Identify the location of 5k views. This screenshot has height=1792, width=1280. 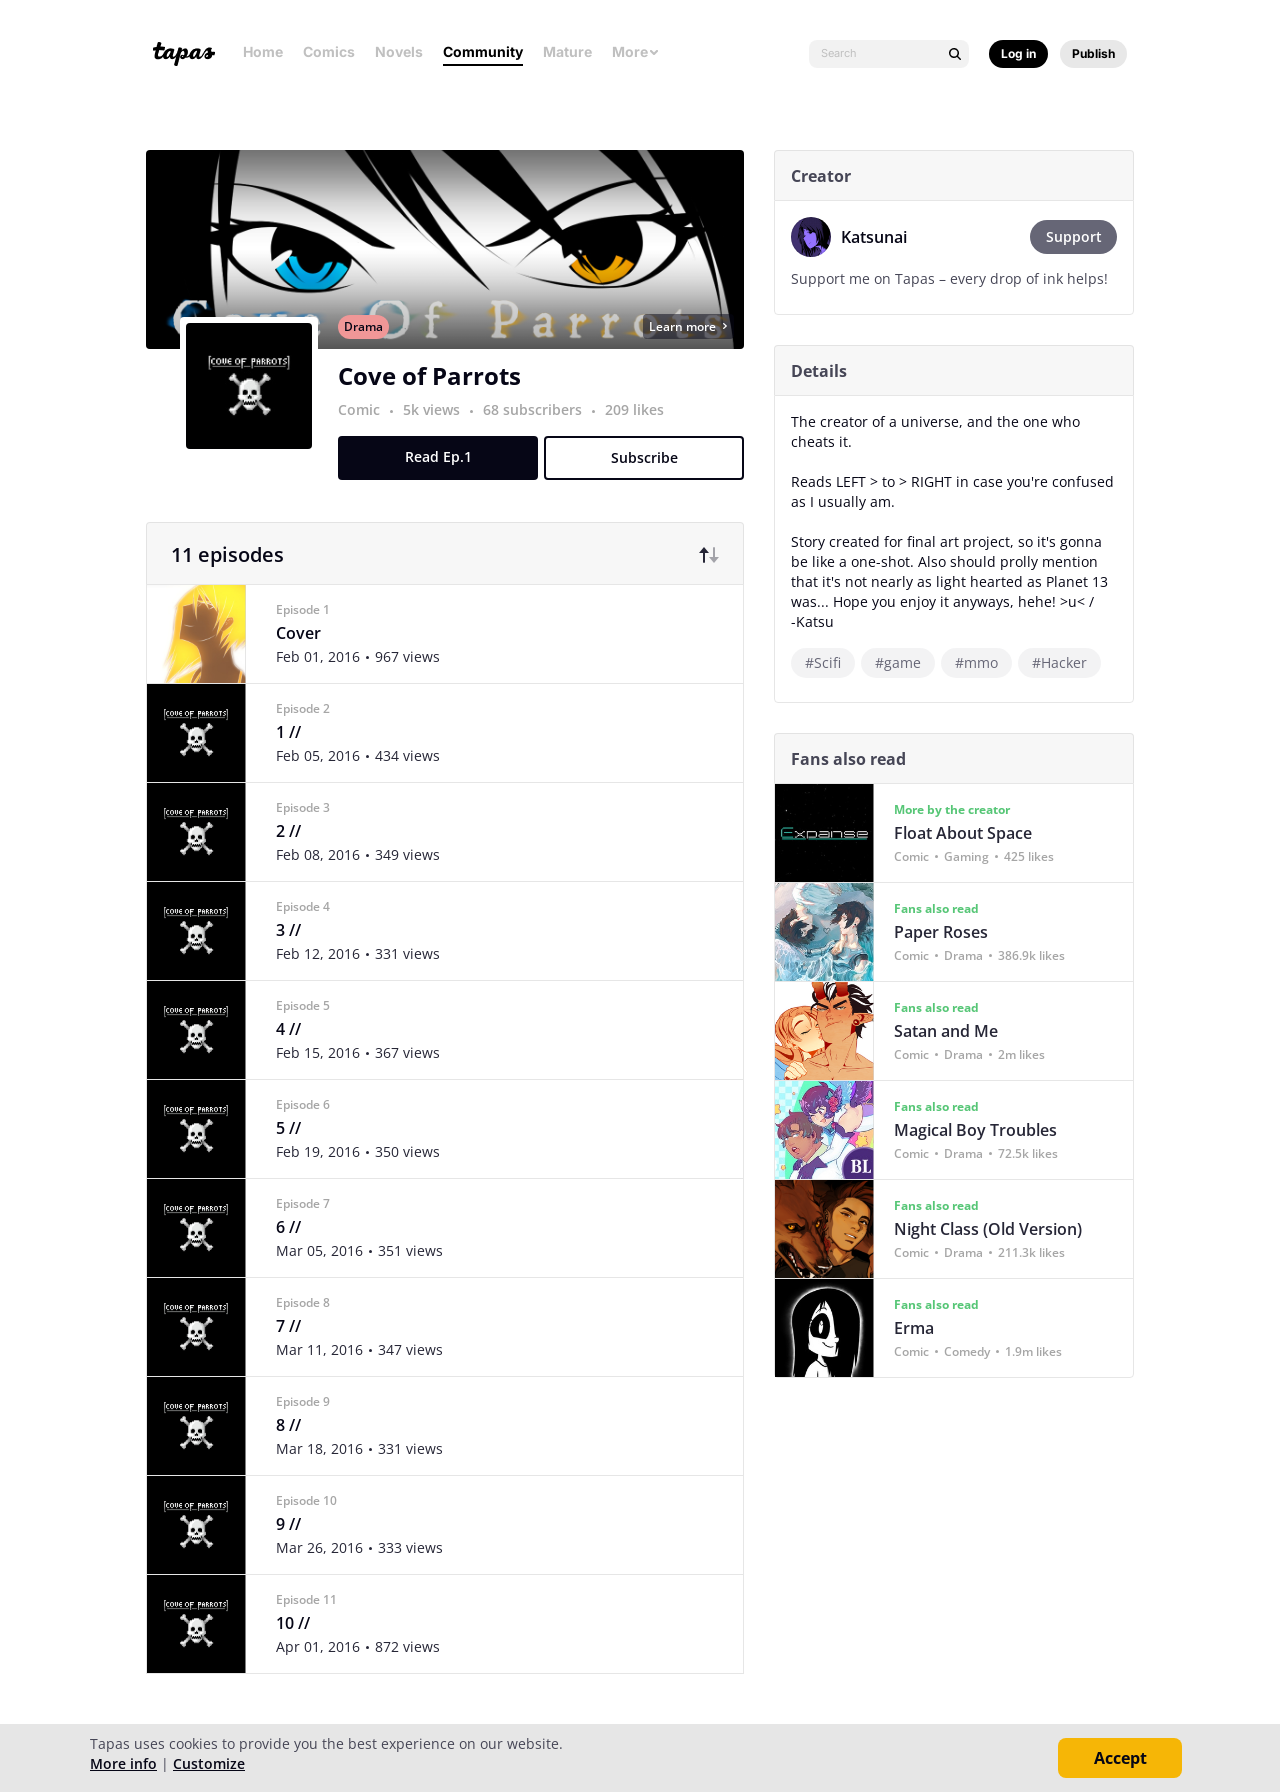
(441, 432).